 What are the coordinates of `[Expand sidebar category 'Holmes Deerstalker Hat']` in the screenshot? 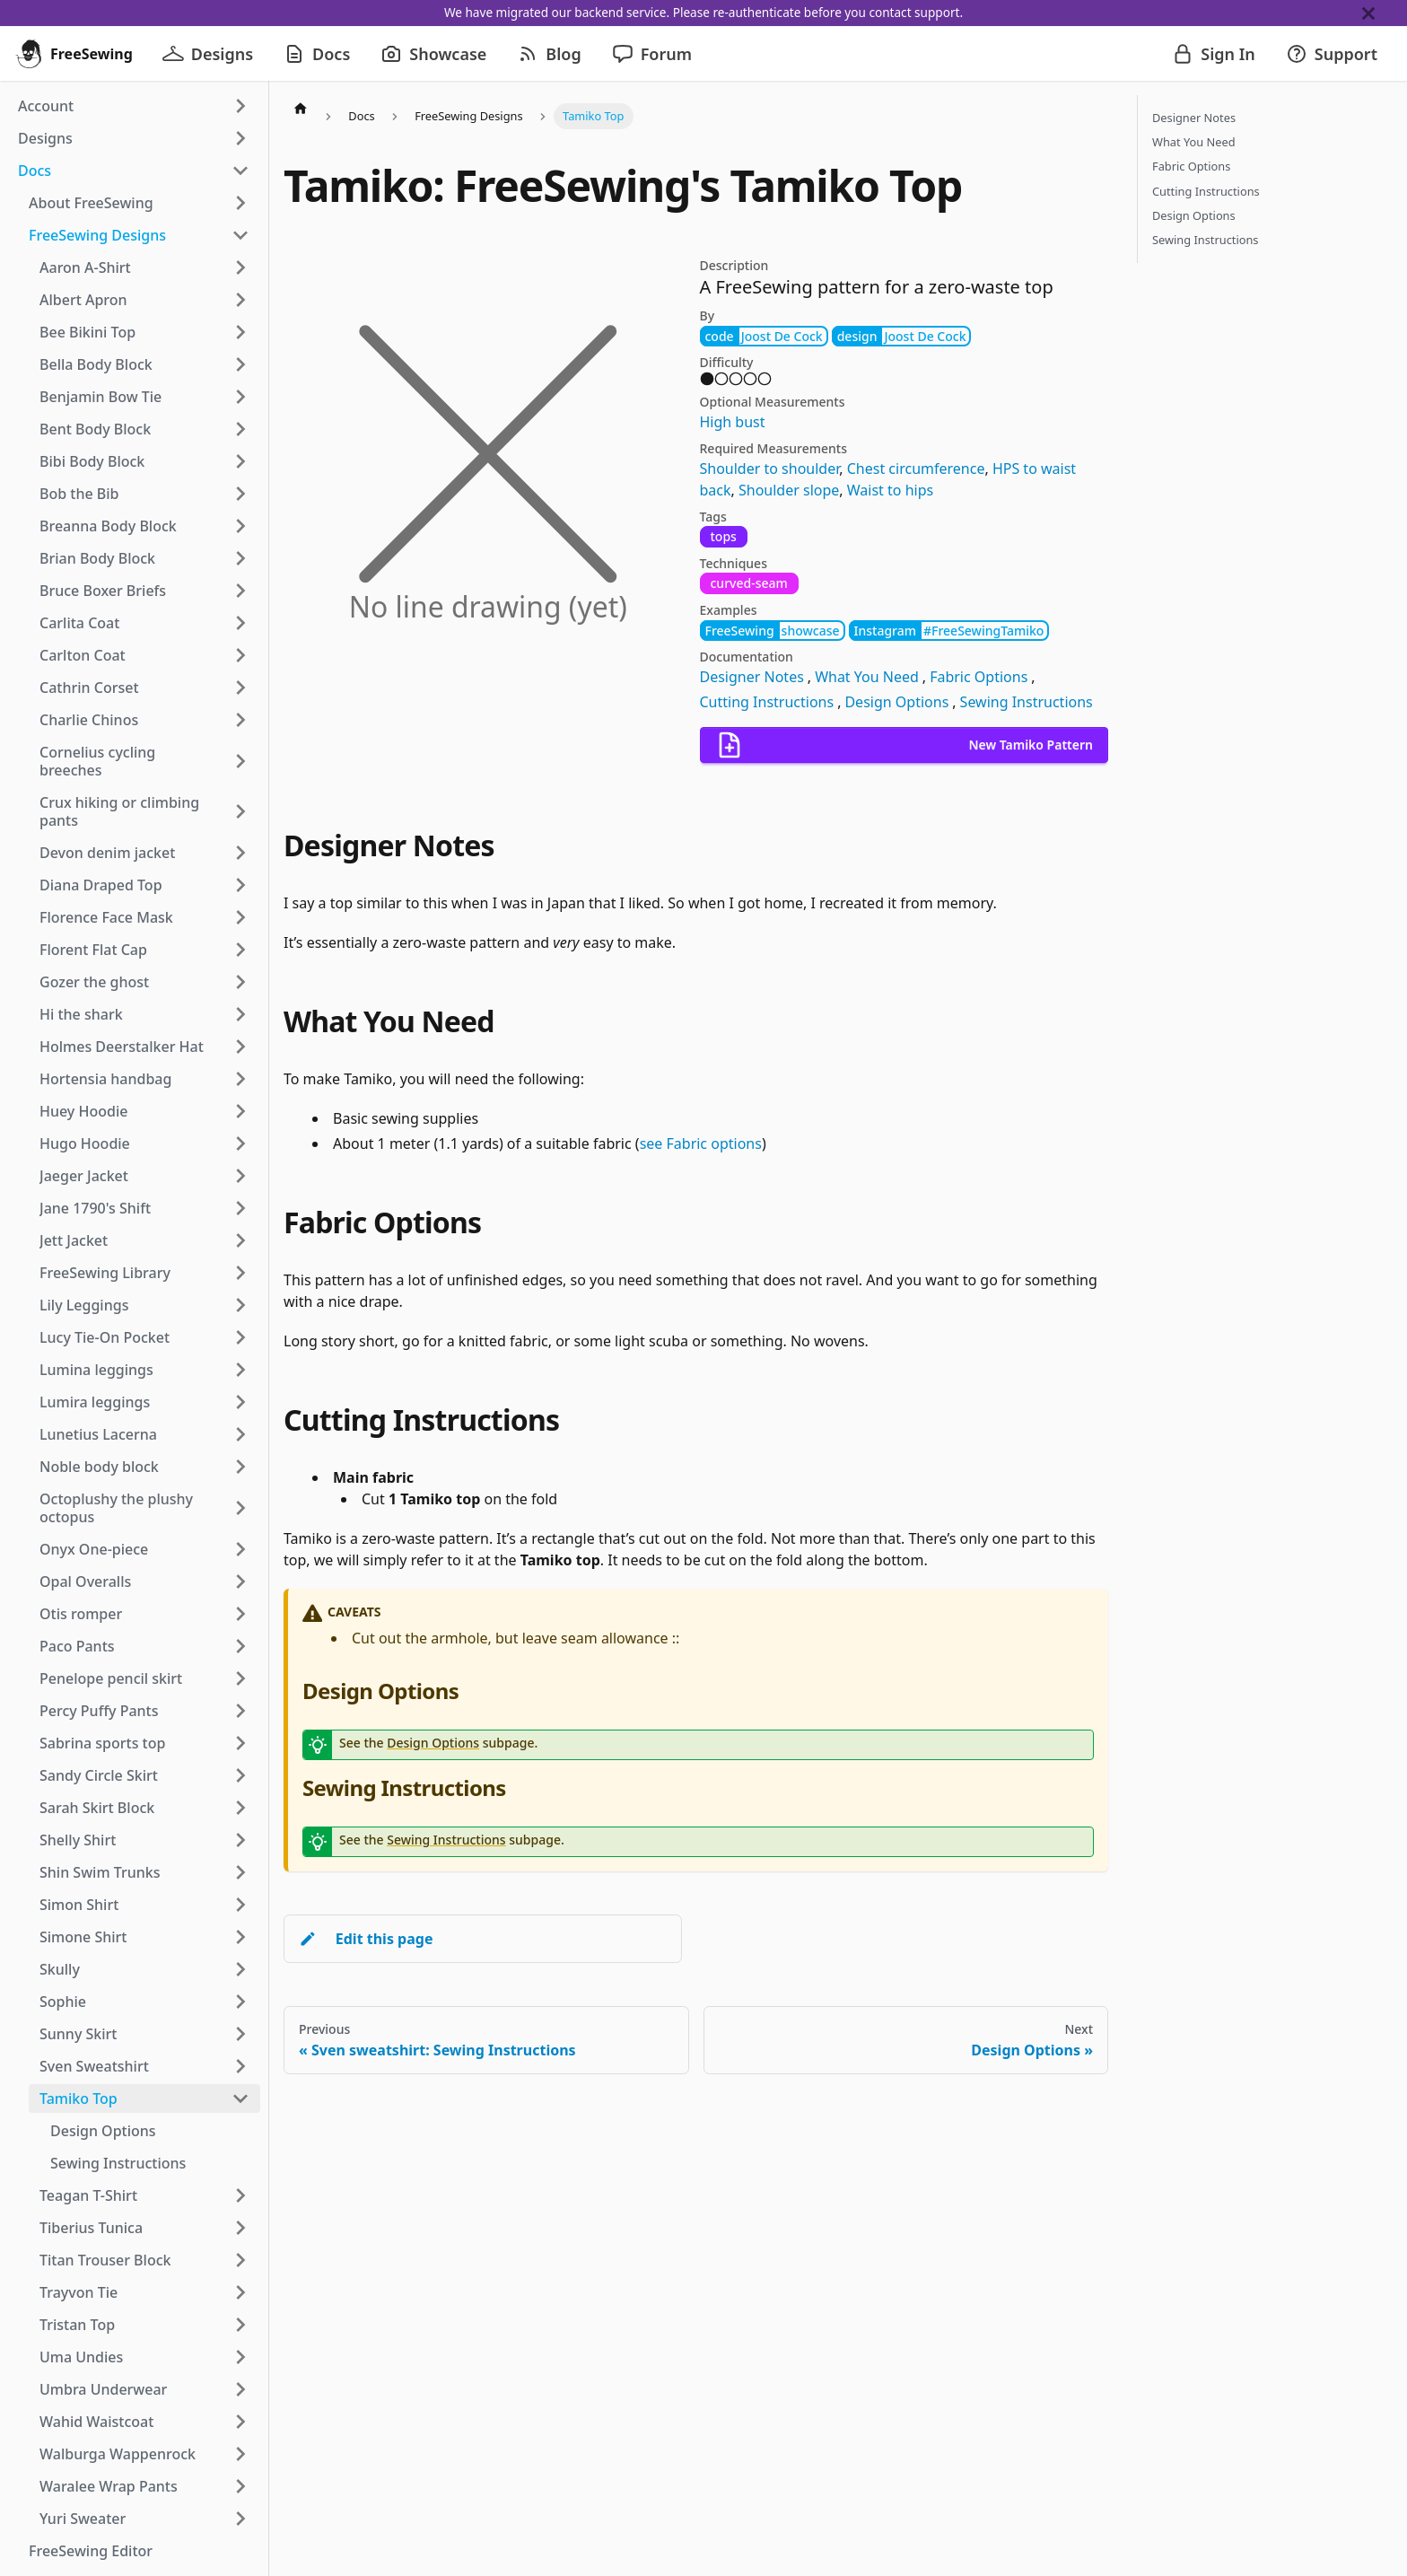 It's located at (240, 1046).